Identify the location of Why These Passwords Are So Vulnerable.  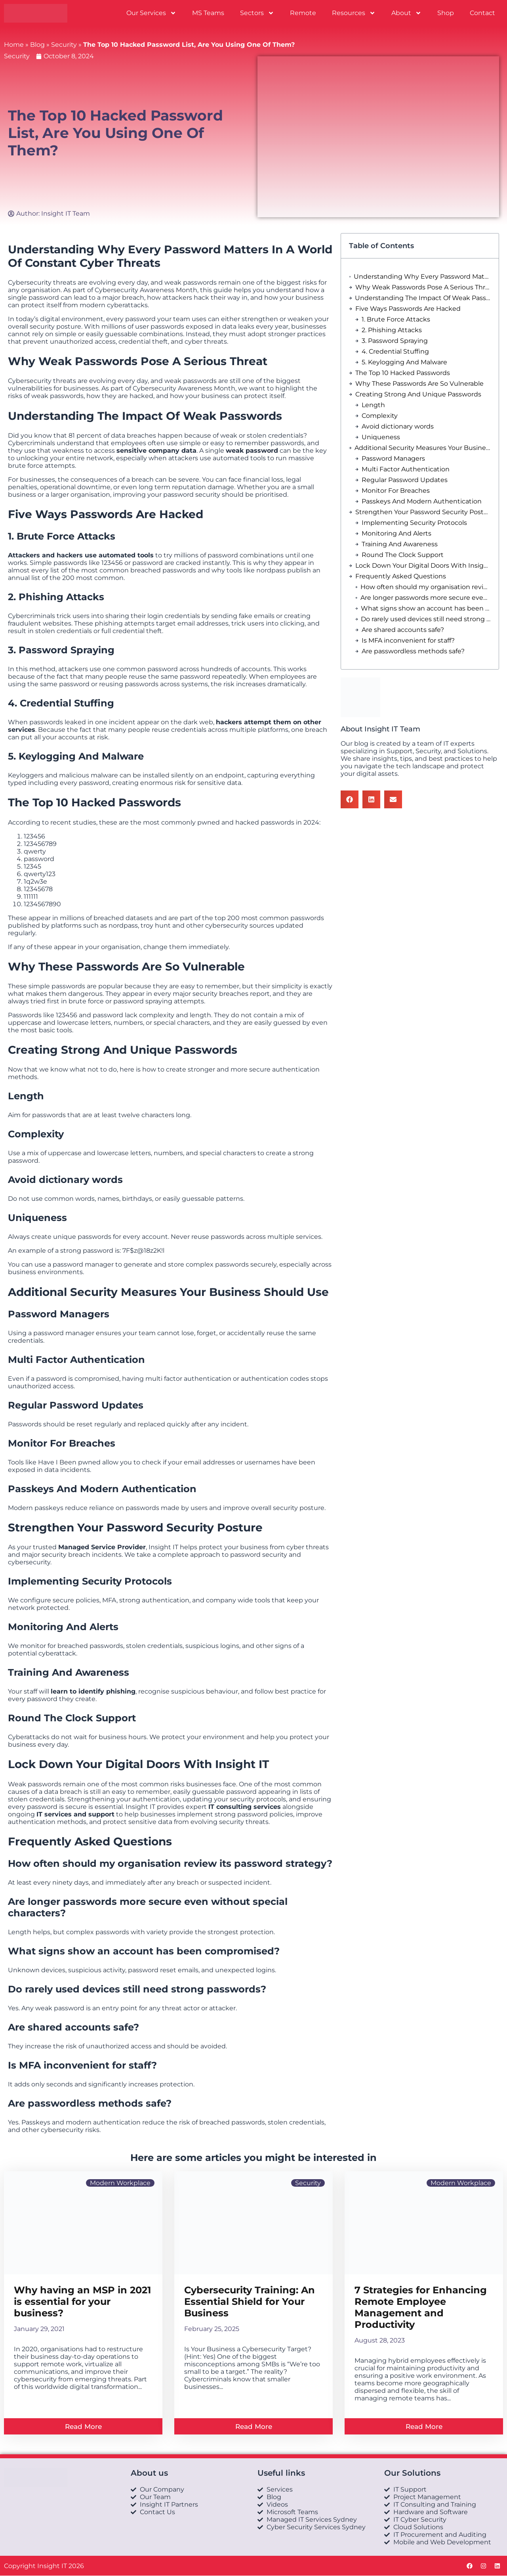
(419, 383).